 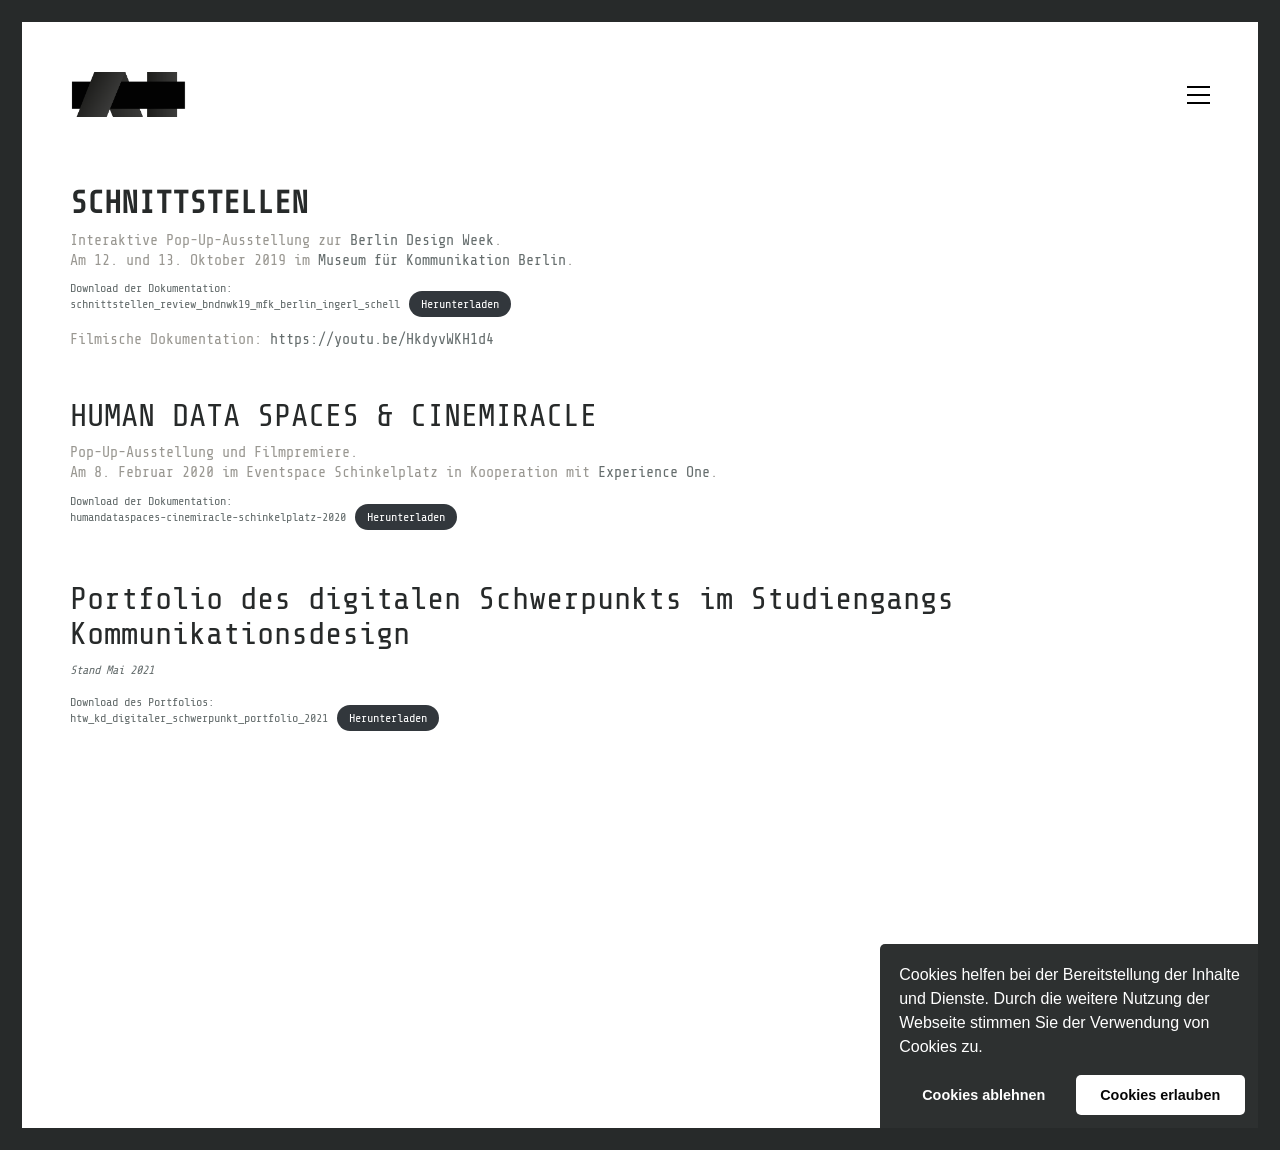 I want to click on Cookies erlauben [button], so click(x=1160, y=1095).